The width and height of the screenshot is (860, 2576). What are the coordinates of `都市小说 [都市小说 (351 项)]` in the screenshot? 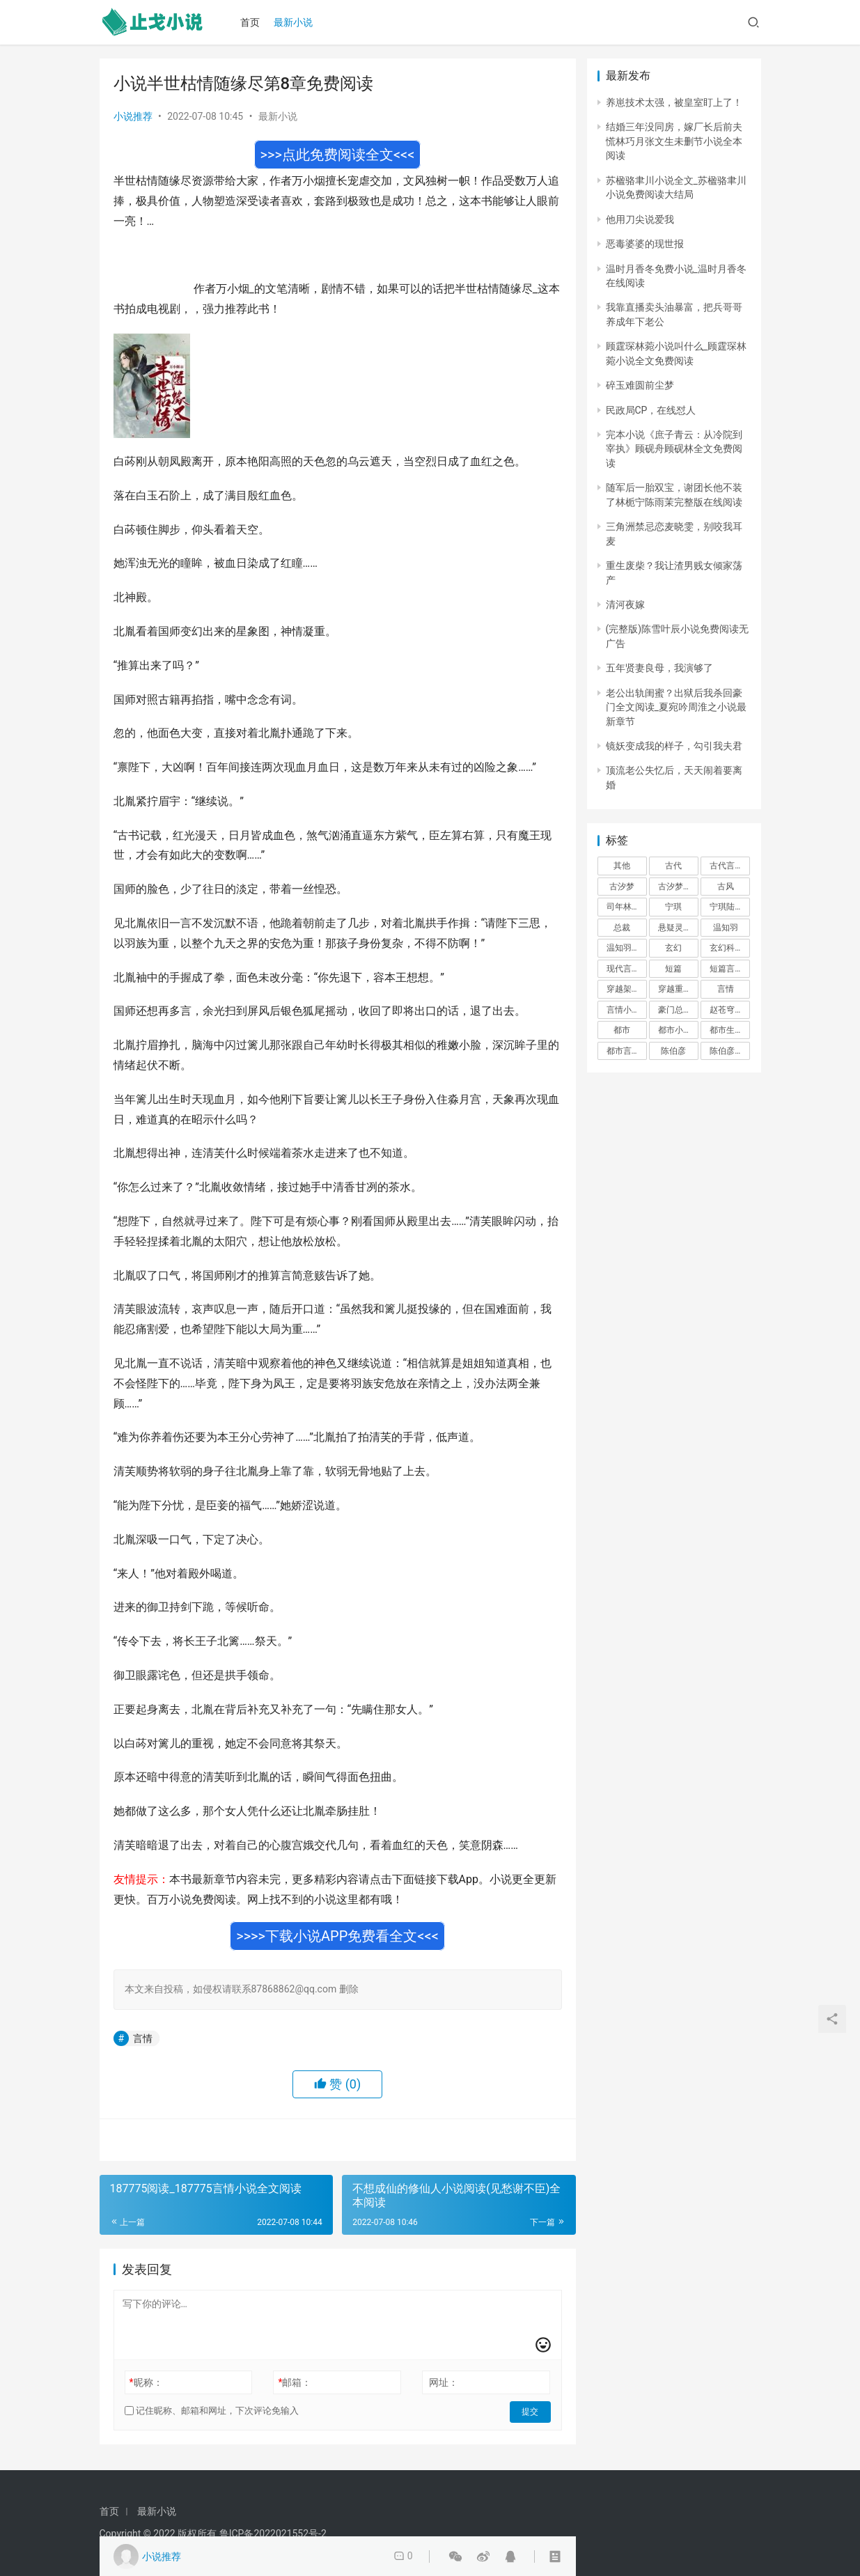 It's located at (674, 1030).